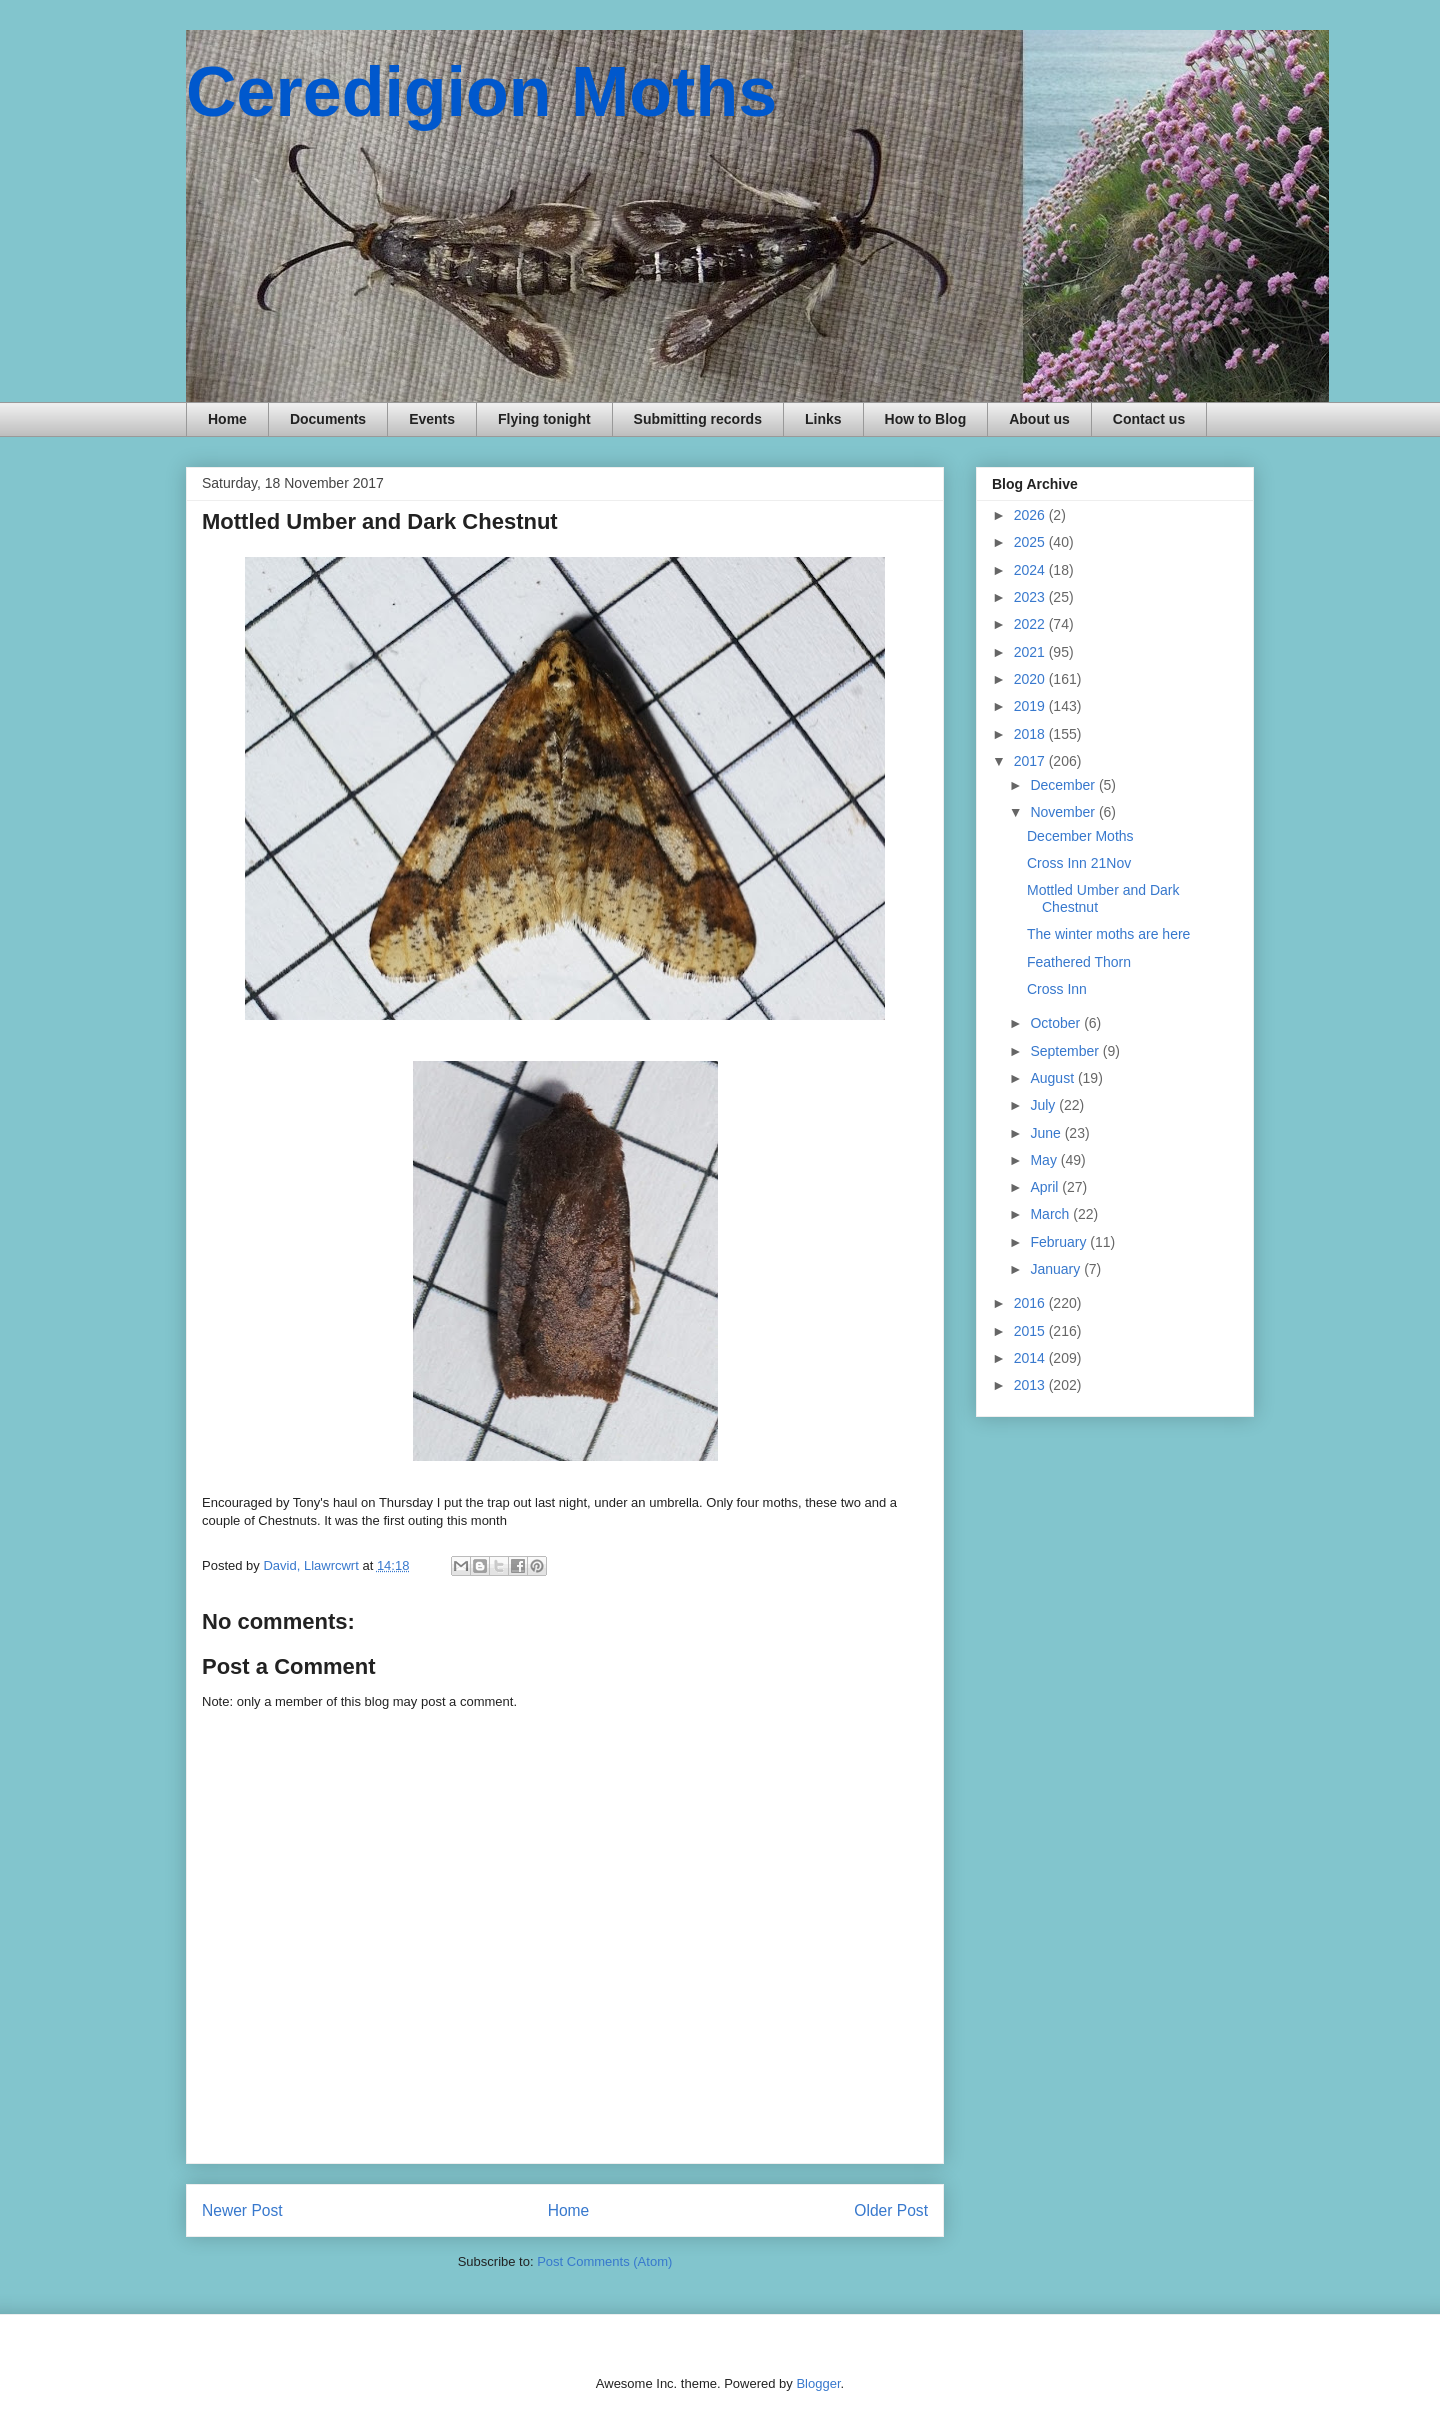 This screenshot has width=1440, height=2423. What do you see at coordinates (1051, 1214) in the screenshot?
I see `March` at bounding box center [1051, 1214].